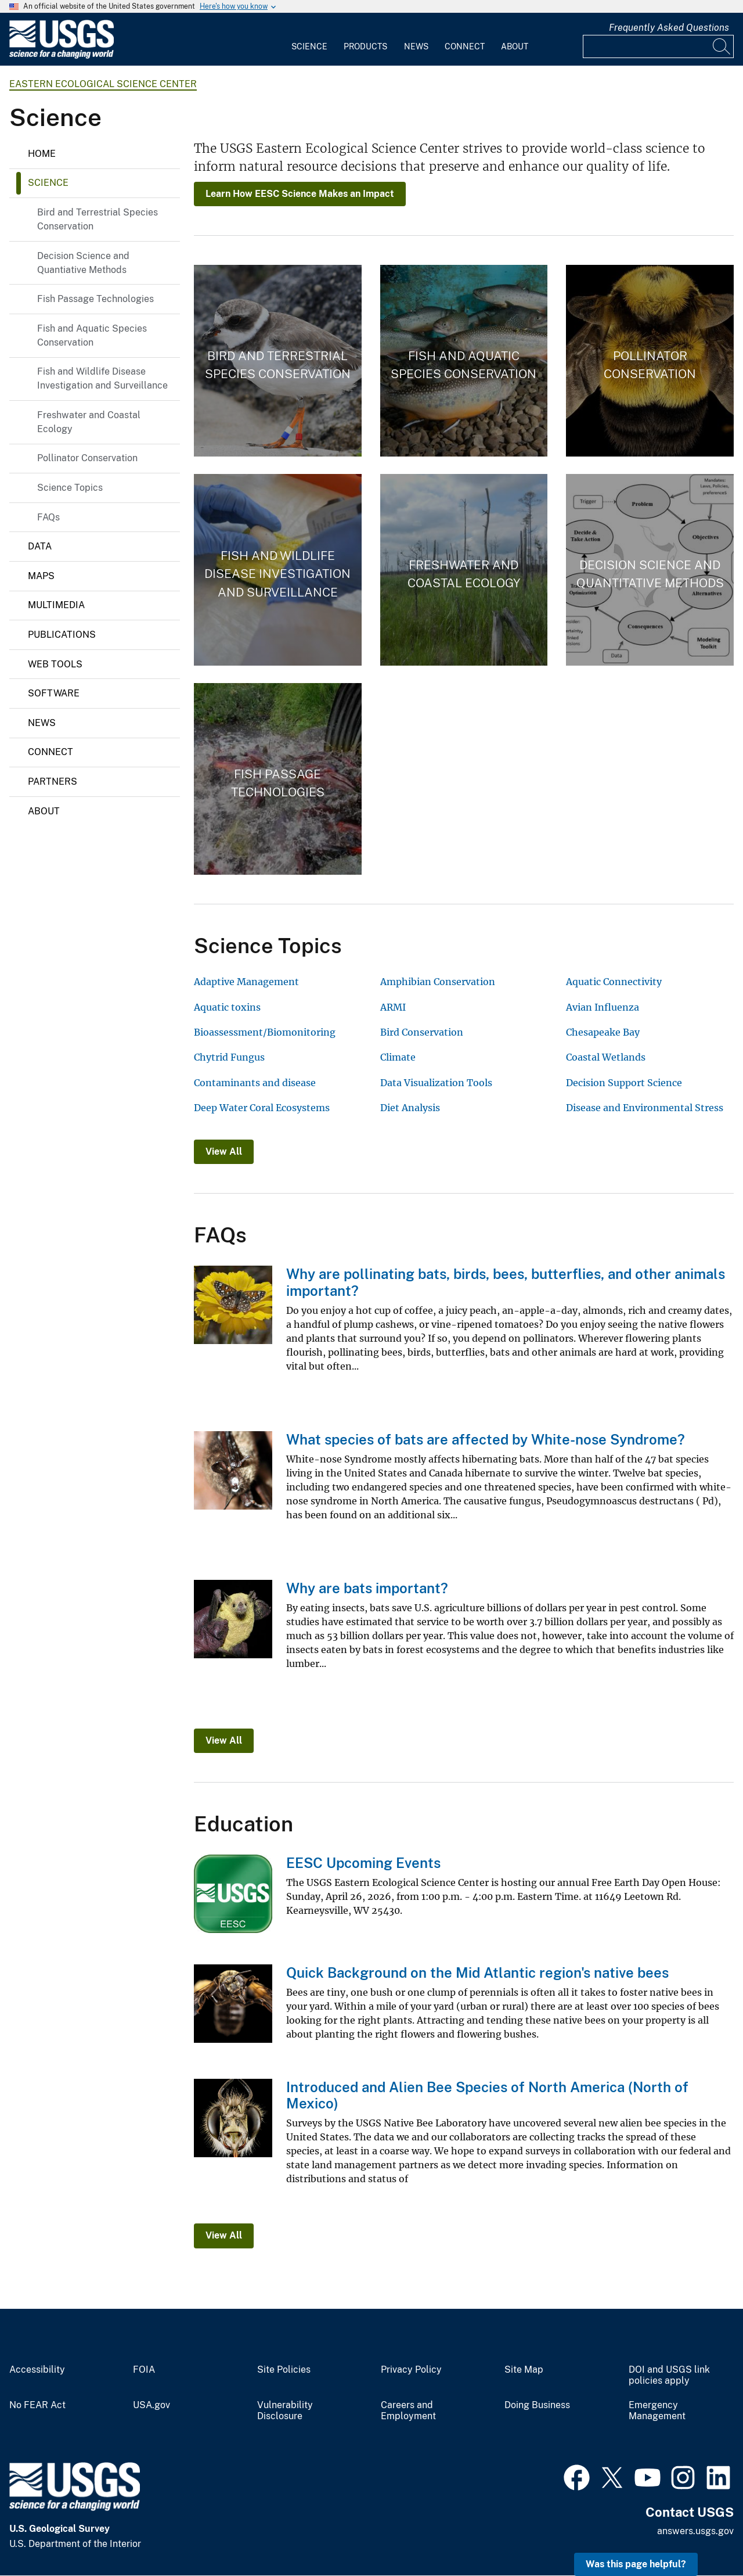 The image size is (743, 2576). Describe the element at coordinates (408, 2410) in the screenshot. I see `Careers and Employment` at that location.